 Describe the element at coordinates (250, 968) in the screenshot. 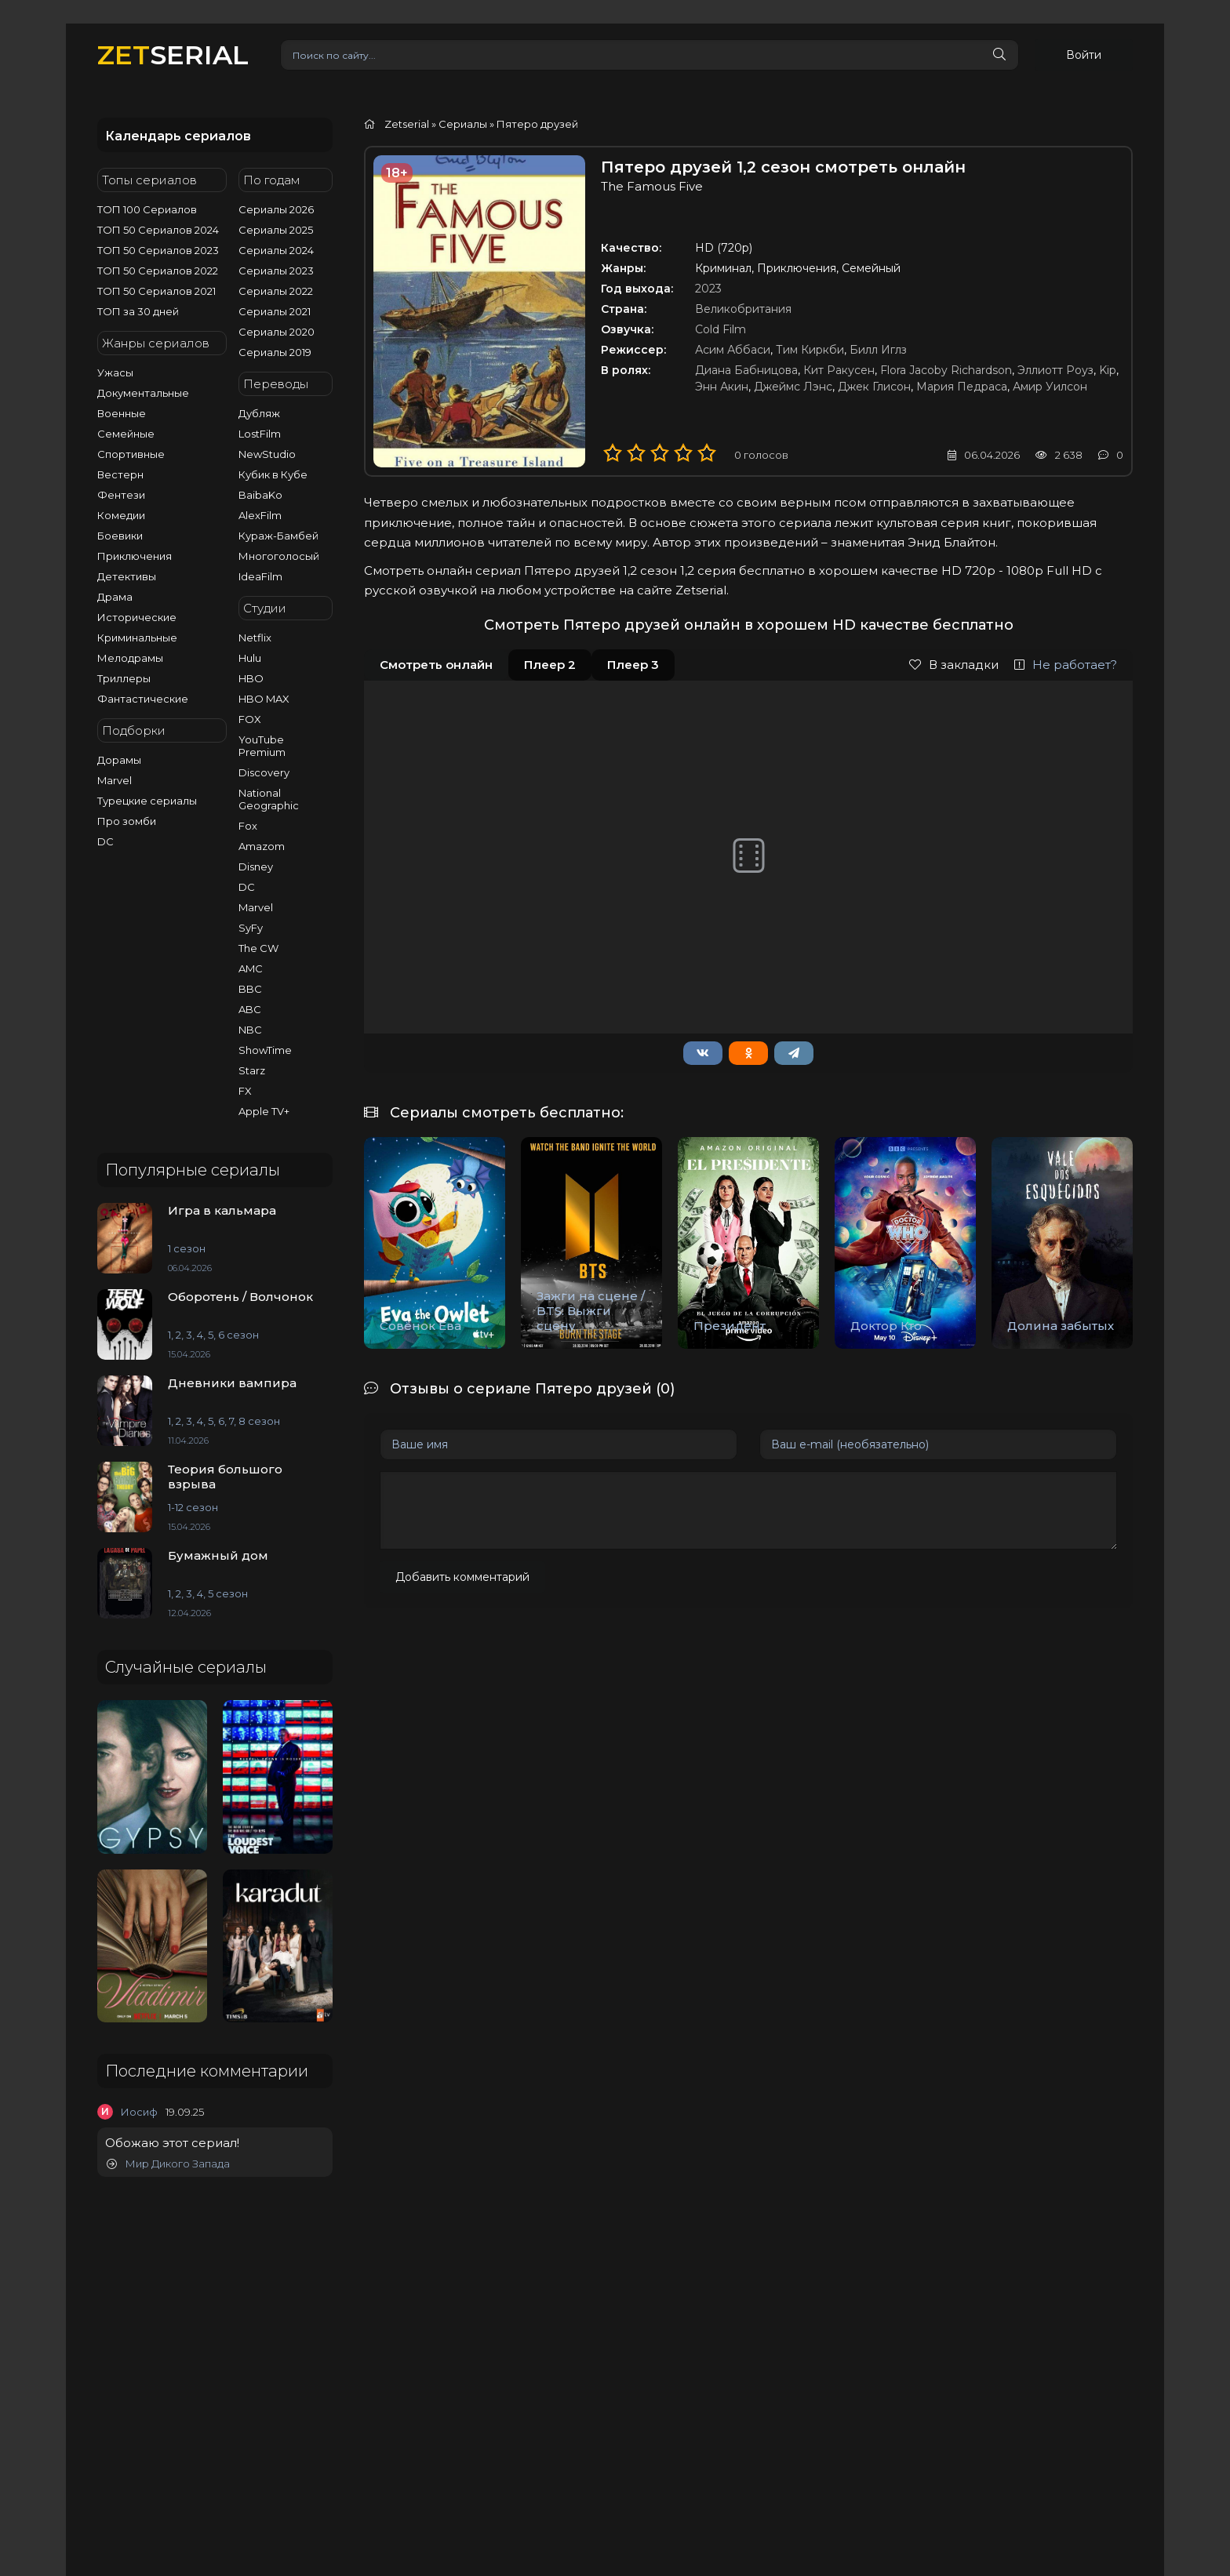

I see `AMC` at that location.